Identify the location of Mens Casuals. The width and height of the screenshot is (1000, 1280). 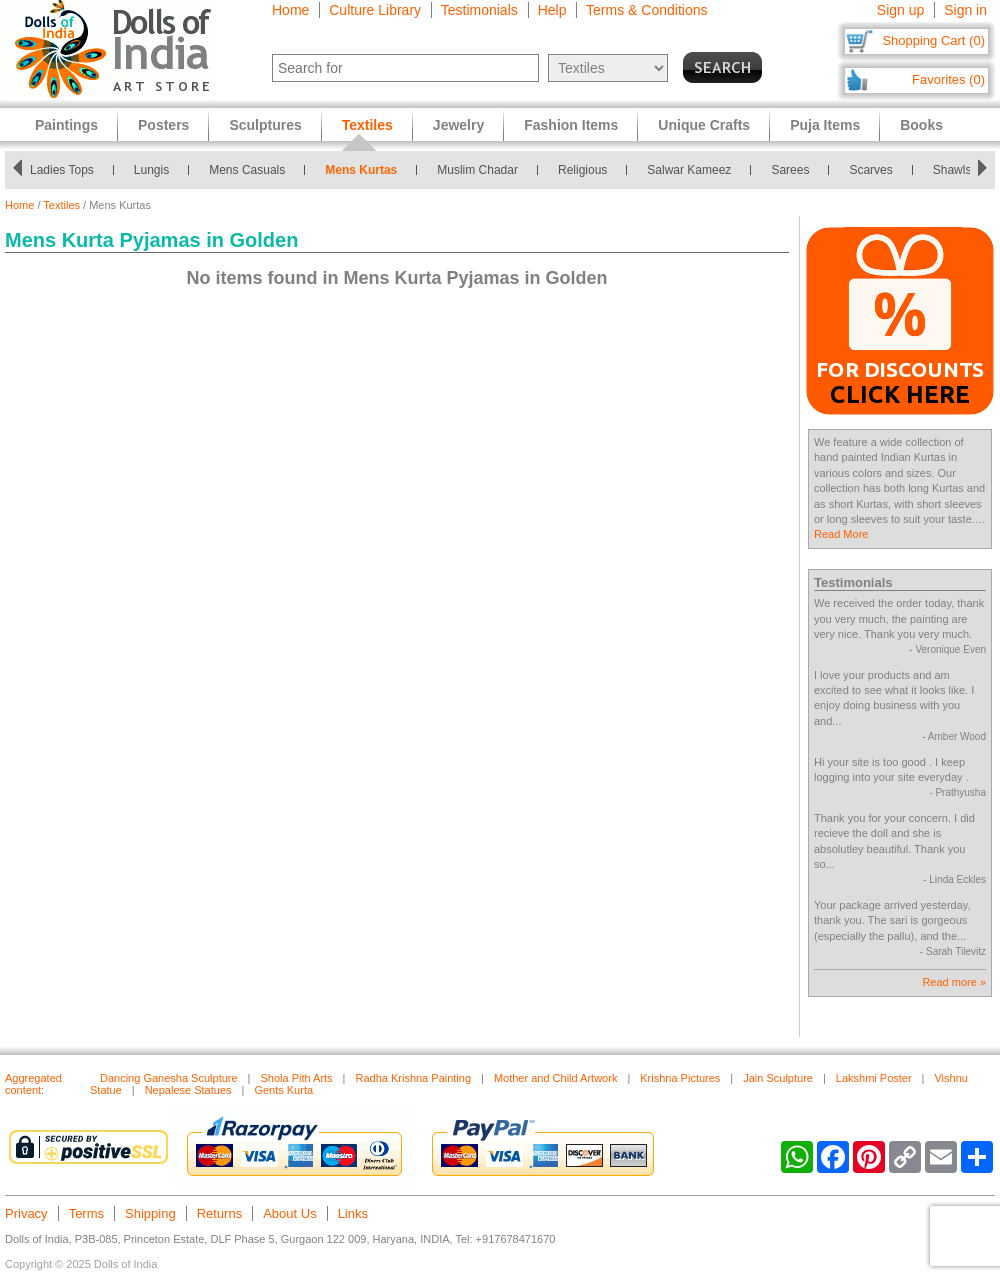
(253, 170).